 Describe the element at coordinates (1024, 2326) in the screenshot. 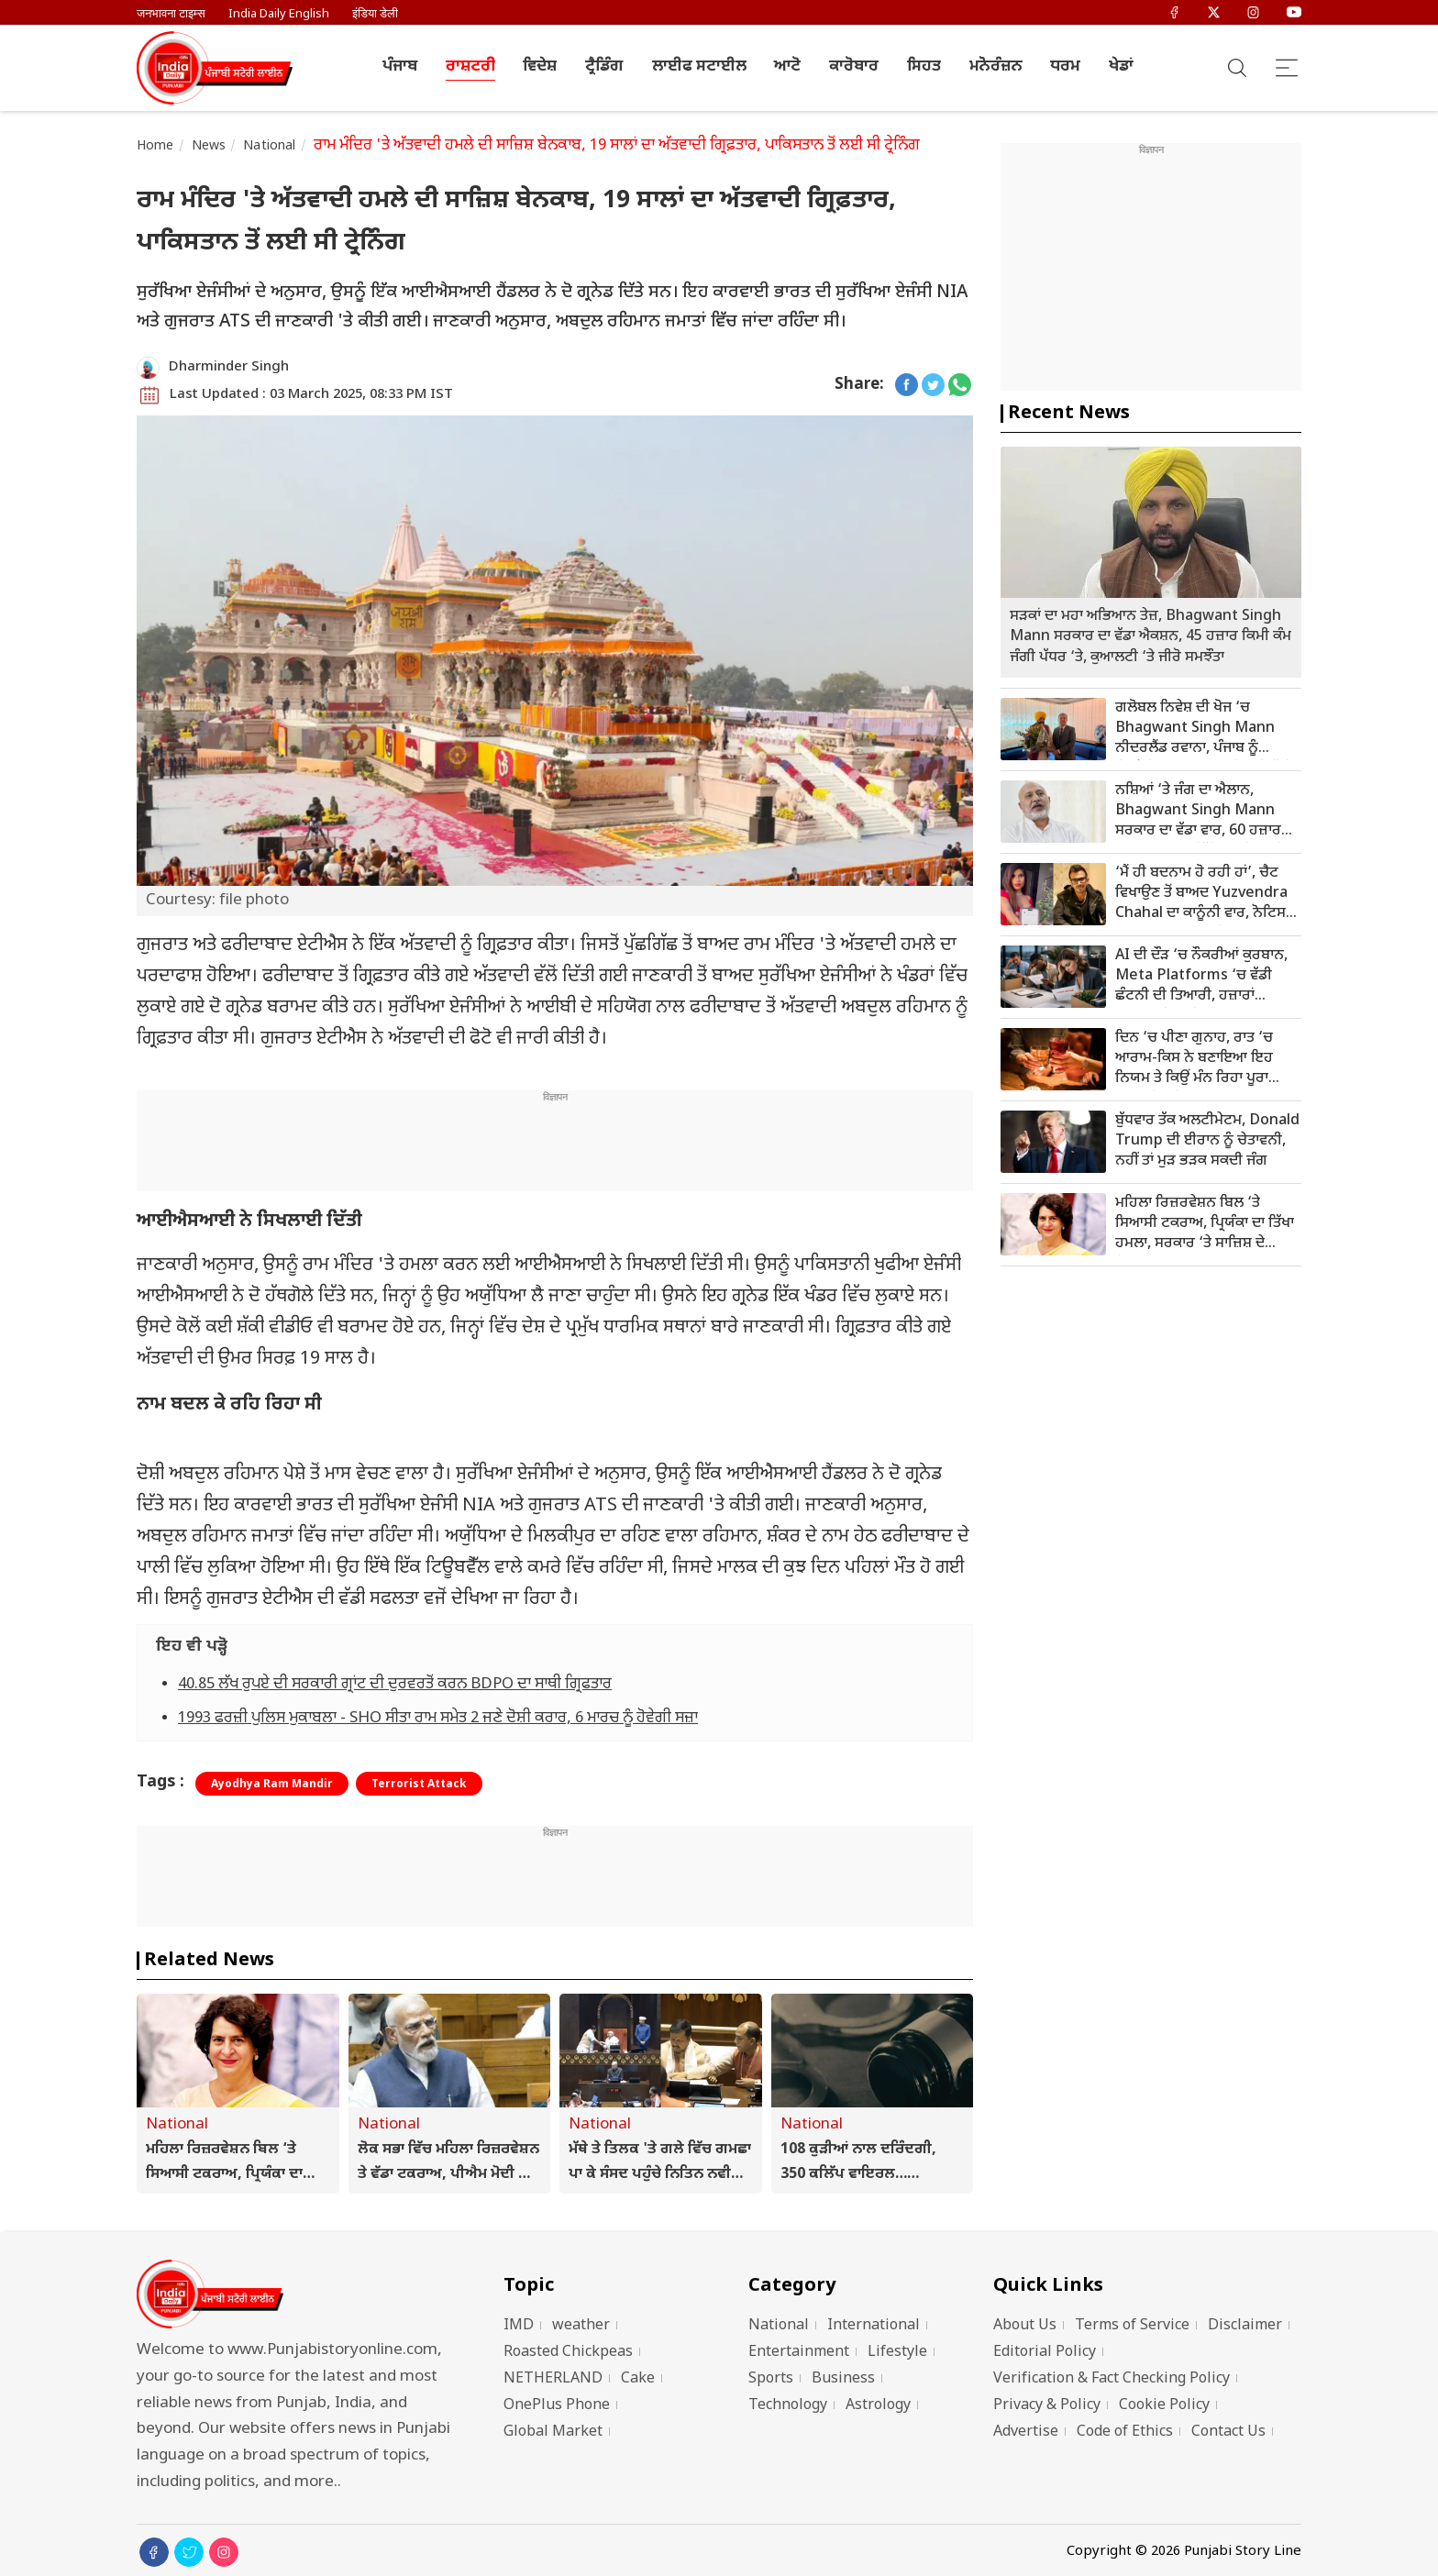

I see `About Us` at that location.